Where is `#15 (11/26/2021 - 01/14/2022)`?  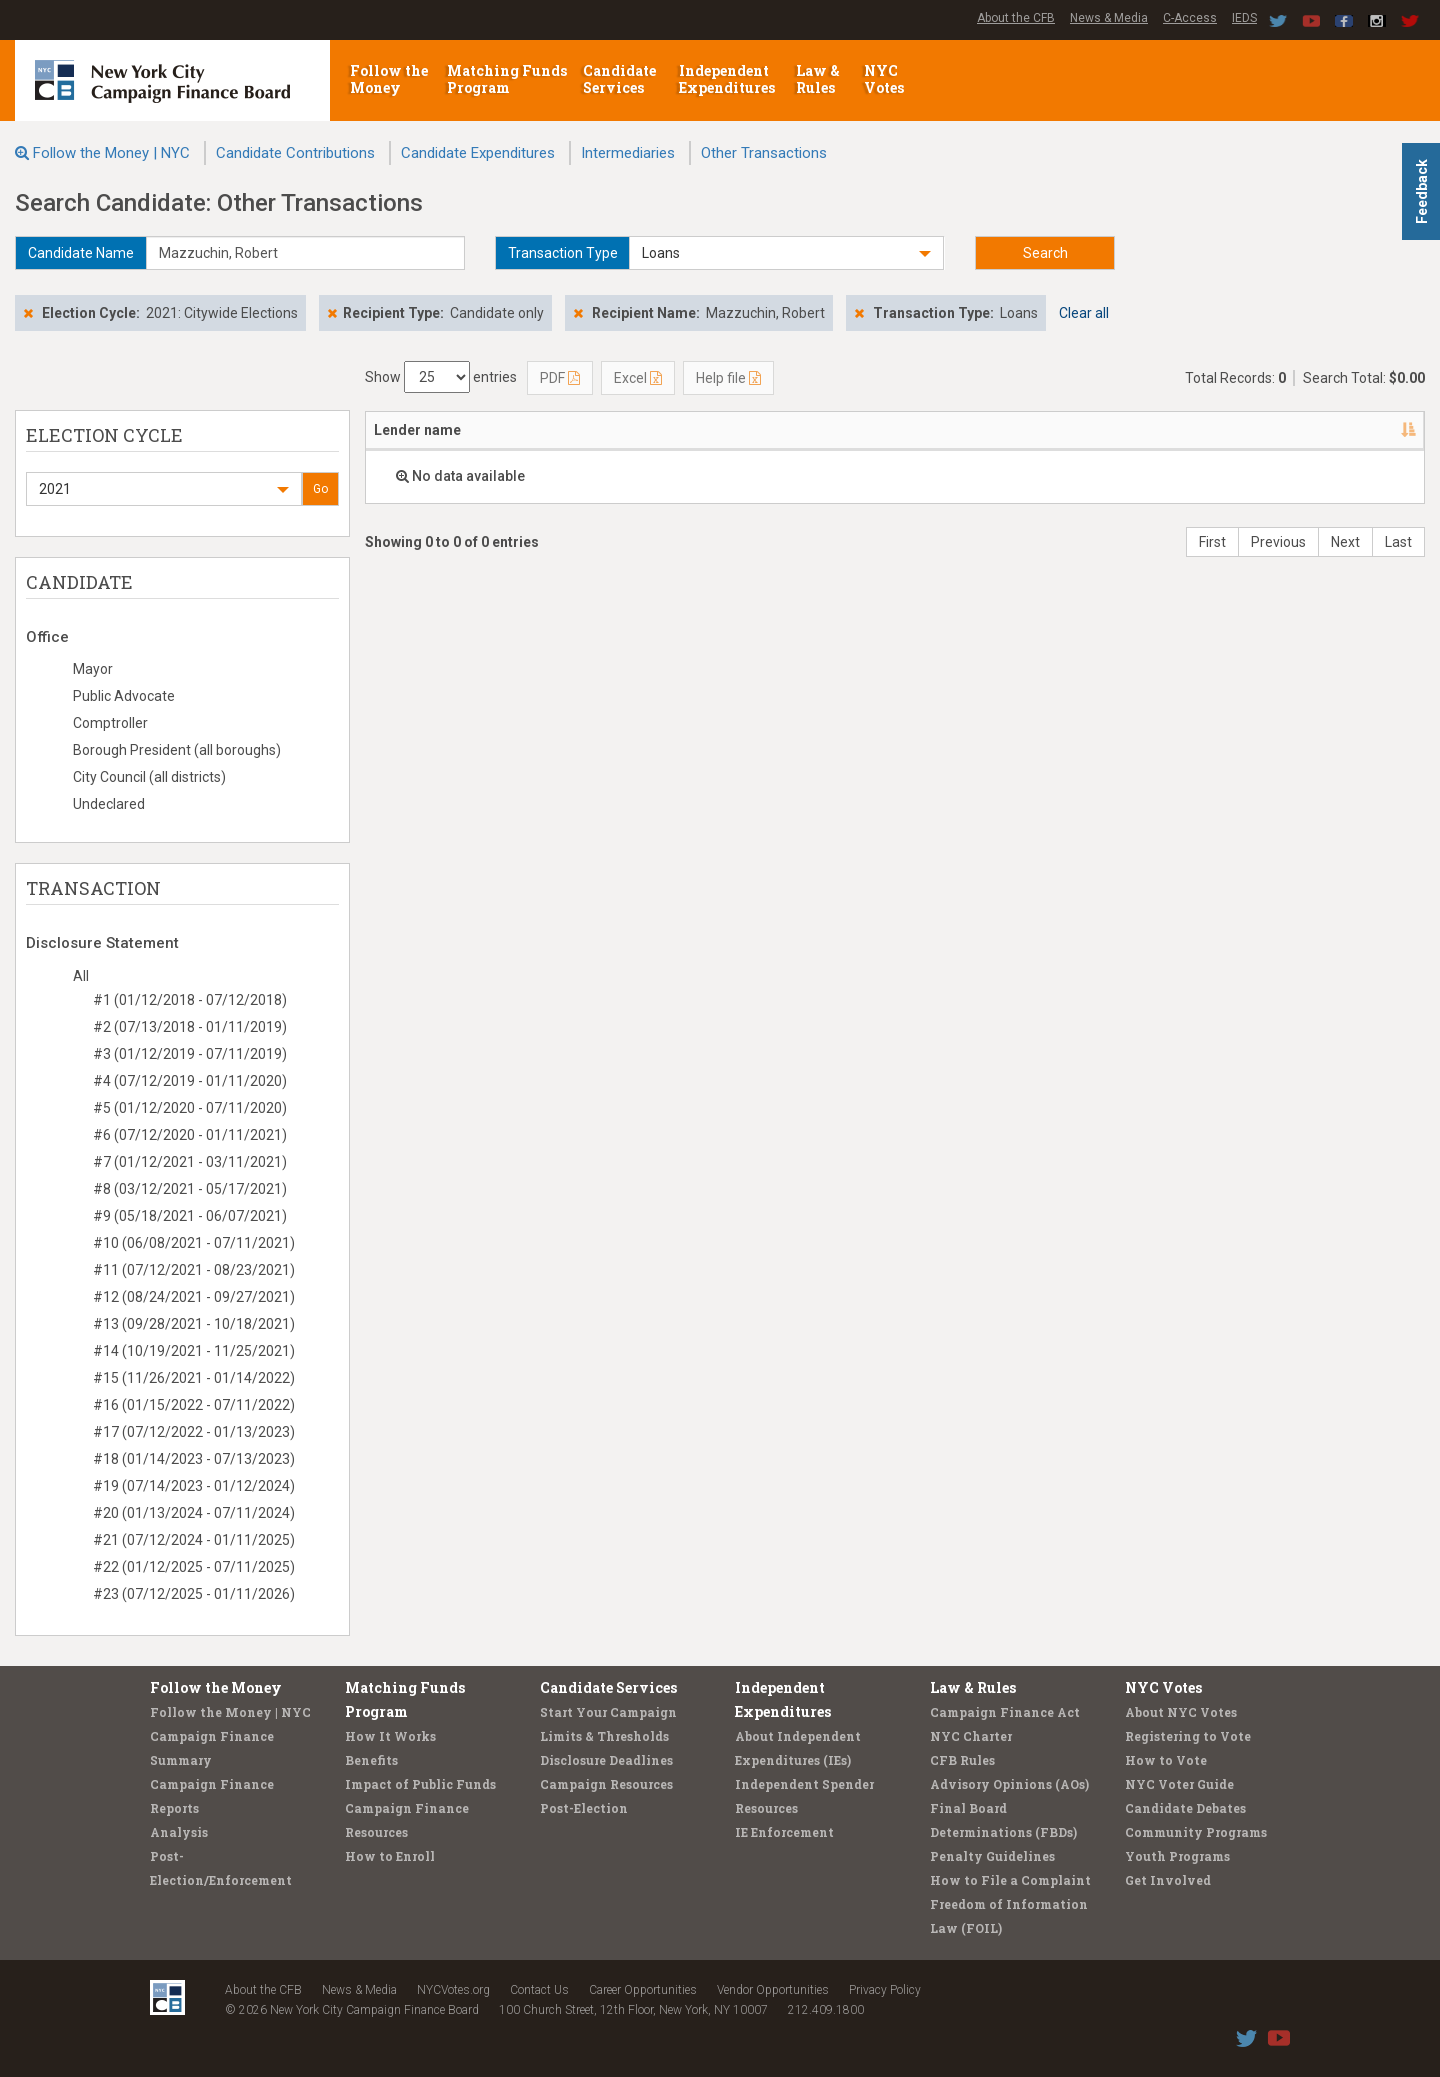
#15 (11/26/2021 - 01/14/2022) is located at coordinates (194, 1378).